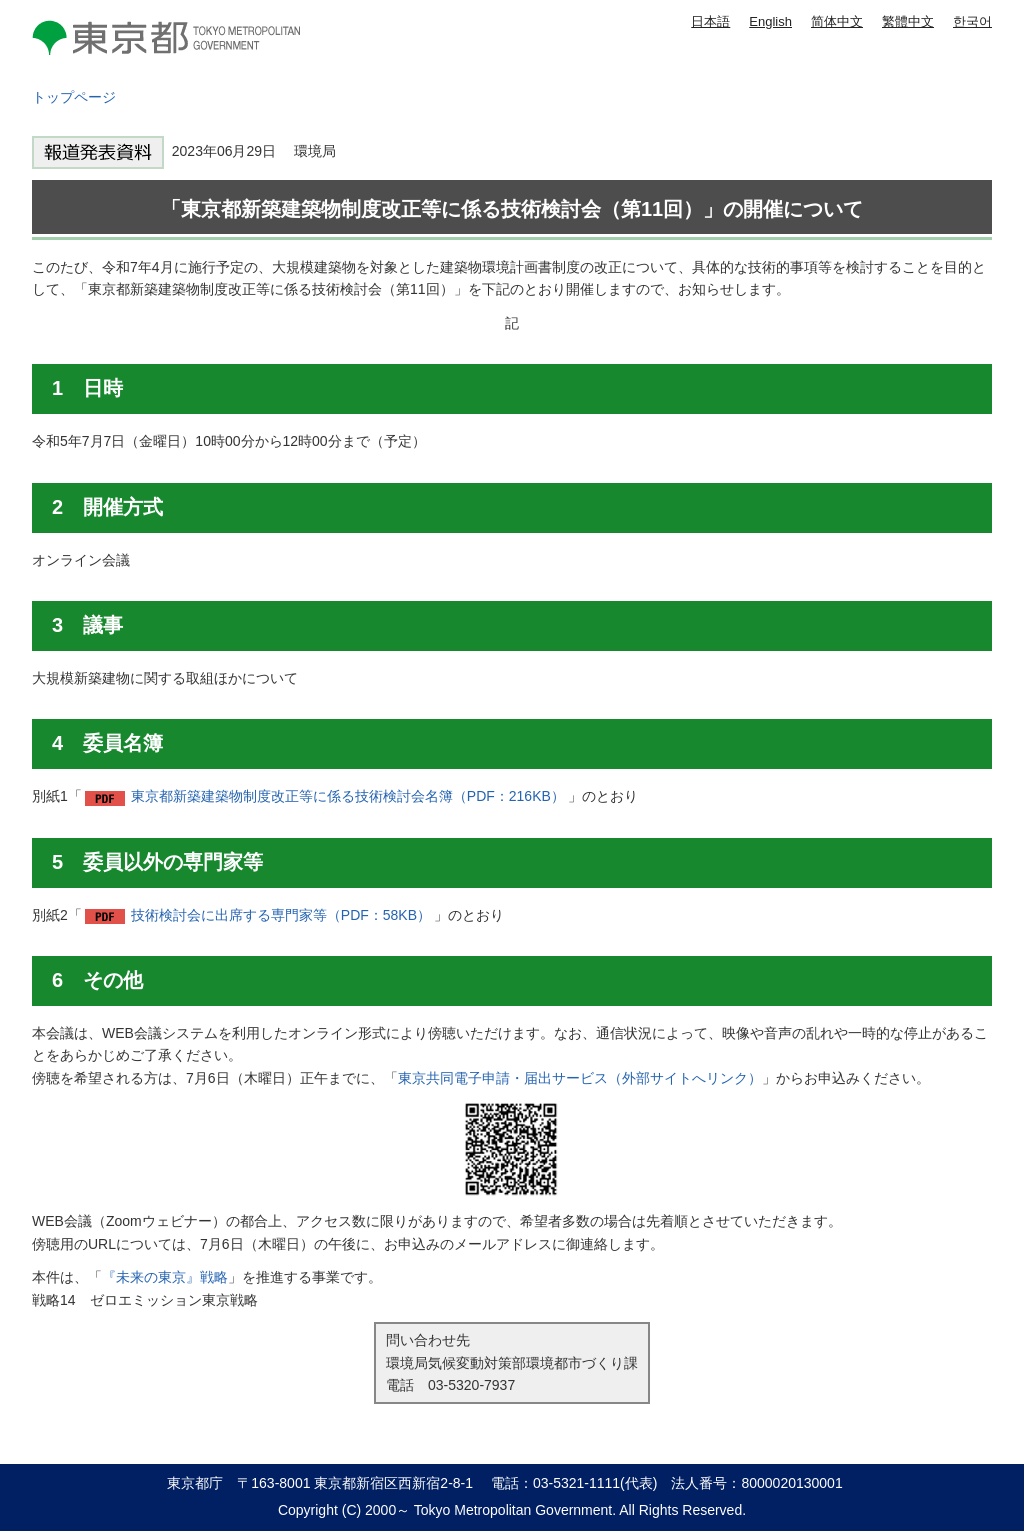 This screenshot has height=1531, width=1024. What do you see at coordinates (710, 21) in the screenshot?
I see `日本語` at bounding box center [710, 21].